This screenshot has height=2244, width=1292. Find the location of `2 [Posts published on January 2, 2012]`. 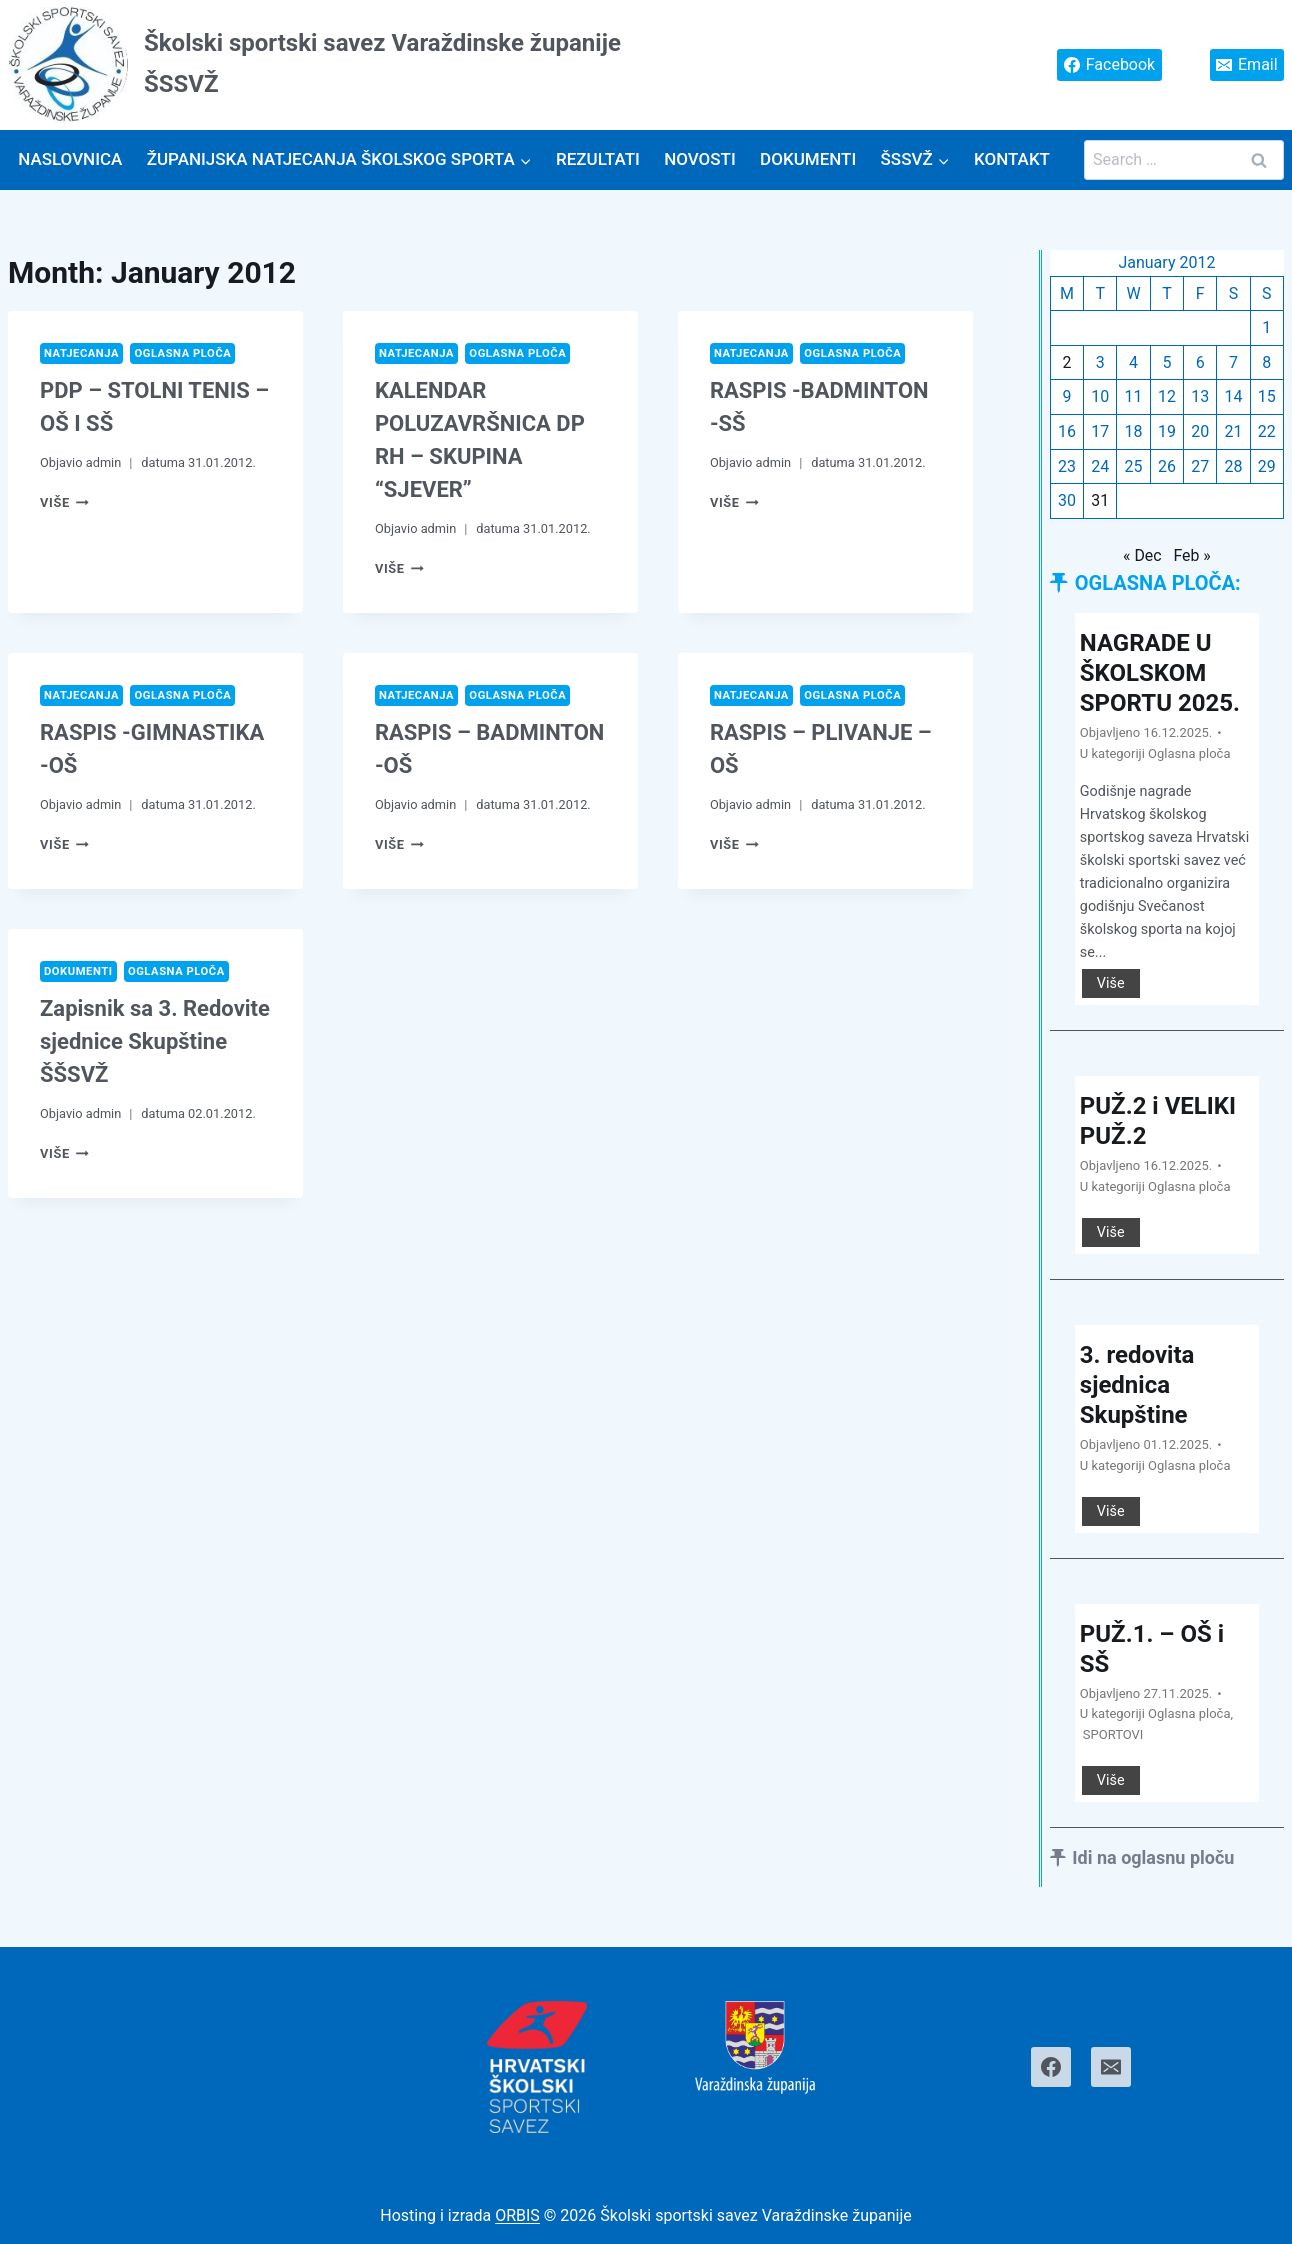

2 [Posts published on January 2, 2012] is located at coordinates (1066, 362).